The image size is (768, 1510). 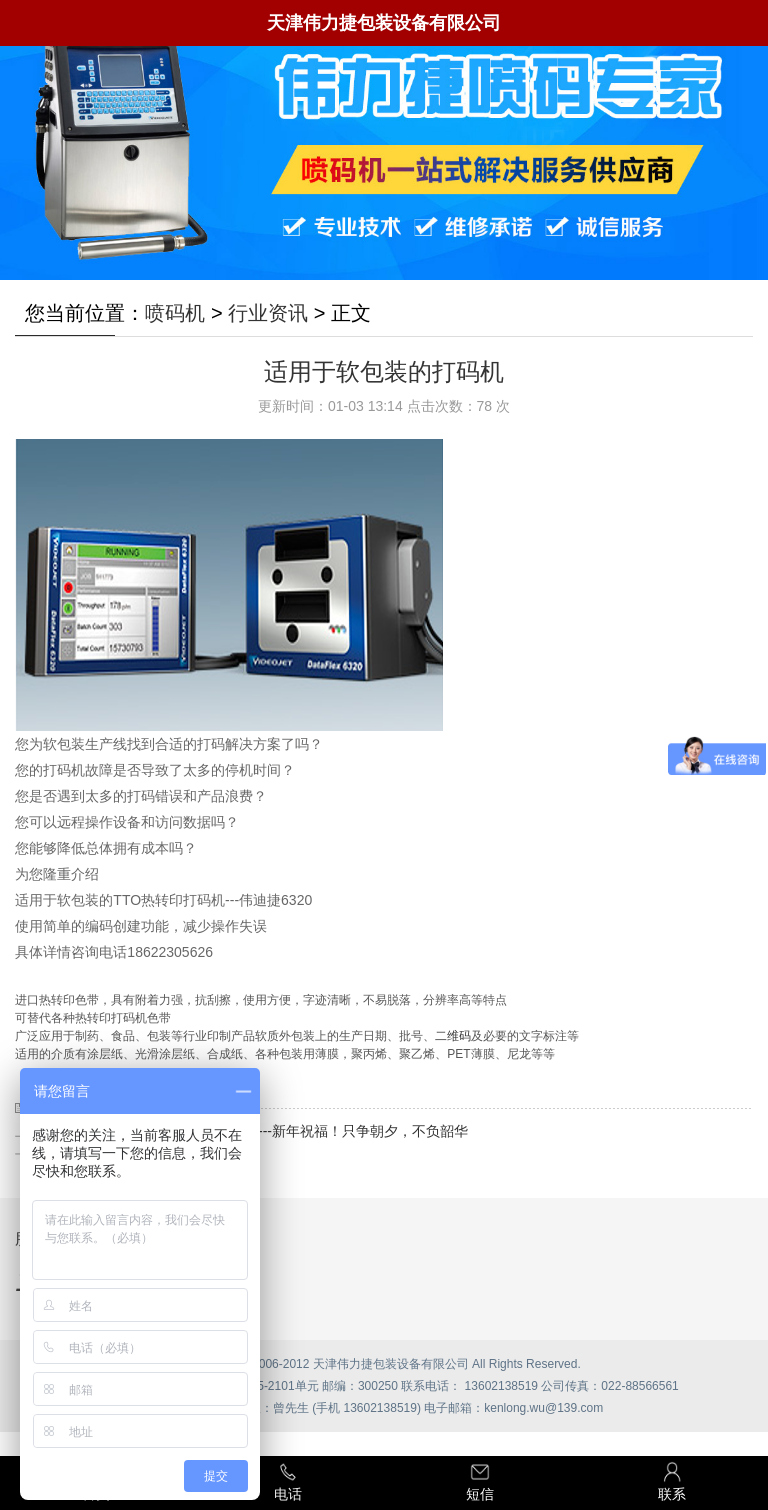 What do you see at coordinates (288, 1481) in the screenshot?
I see `电话` at bounding box center [288, 1481].